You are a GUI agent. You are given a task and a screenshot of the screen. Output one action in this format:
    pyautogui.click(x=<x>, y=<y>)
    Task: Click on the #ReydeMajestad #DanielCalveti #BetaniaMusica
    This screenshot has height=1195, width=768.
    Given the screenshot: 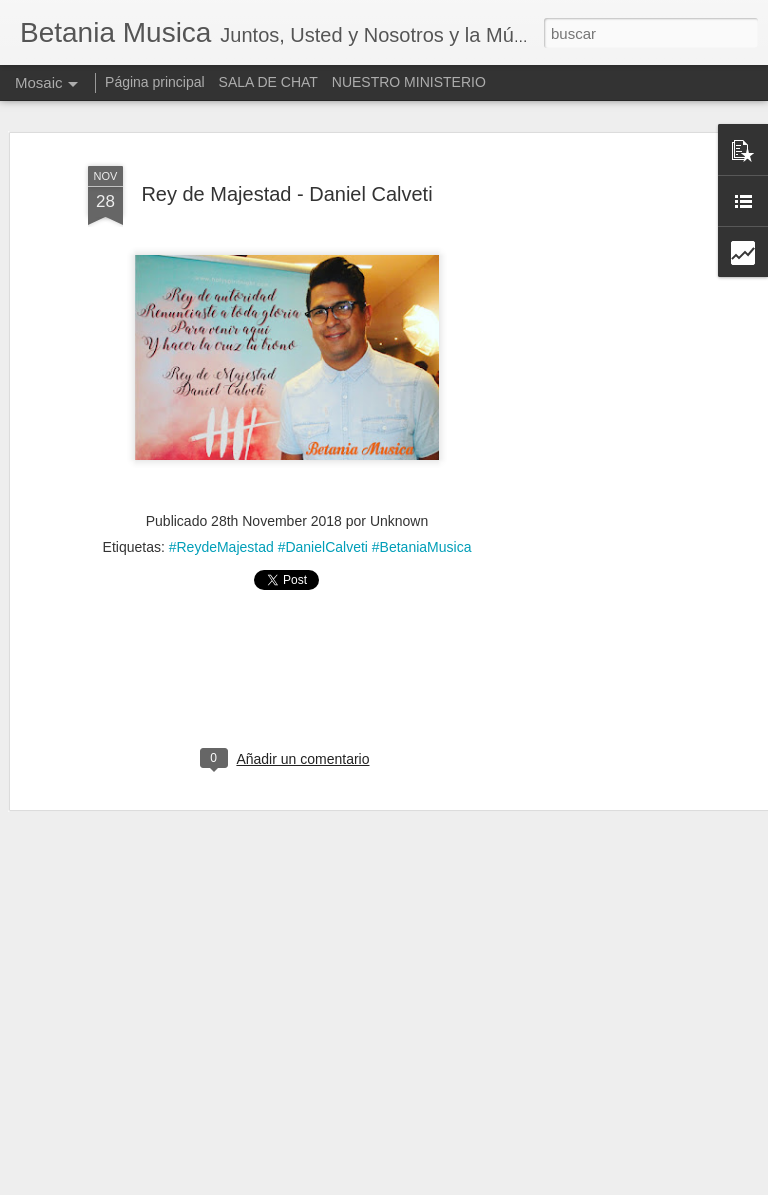 What is the action you would take?
    pyautogui.click(x=320, y=547)
    